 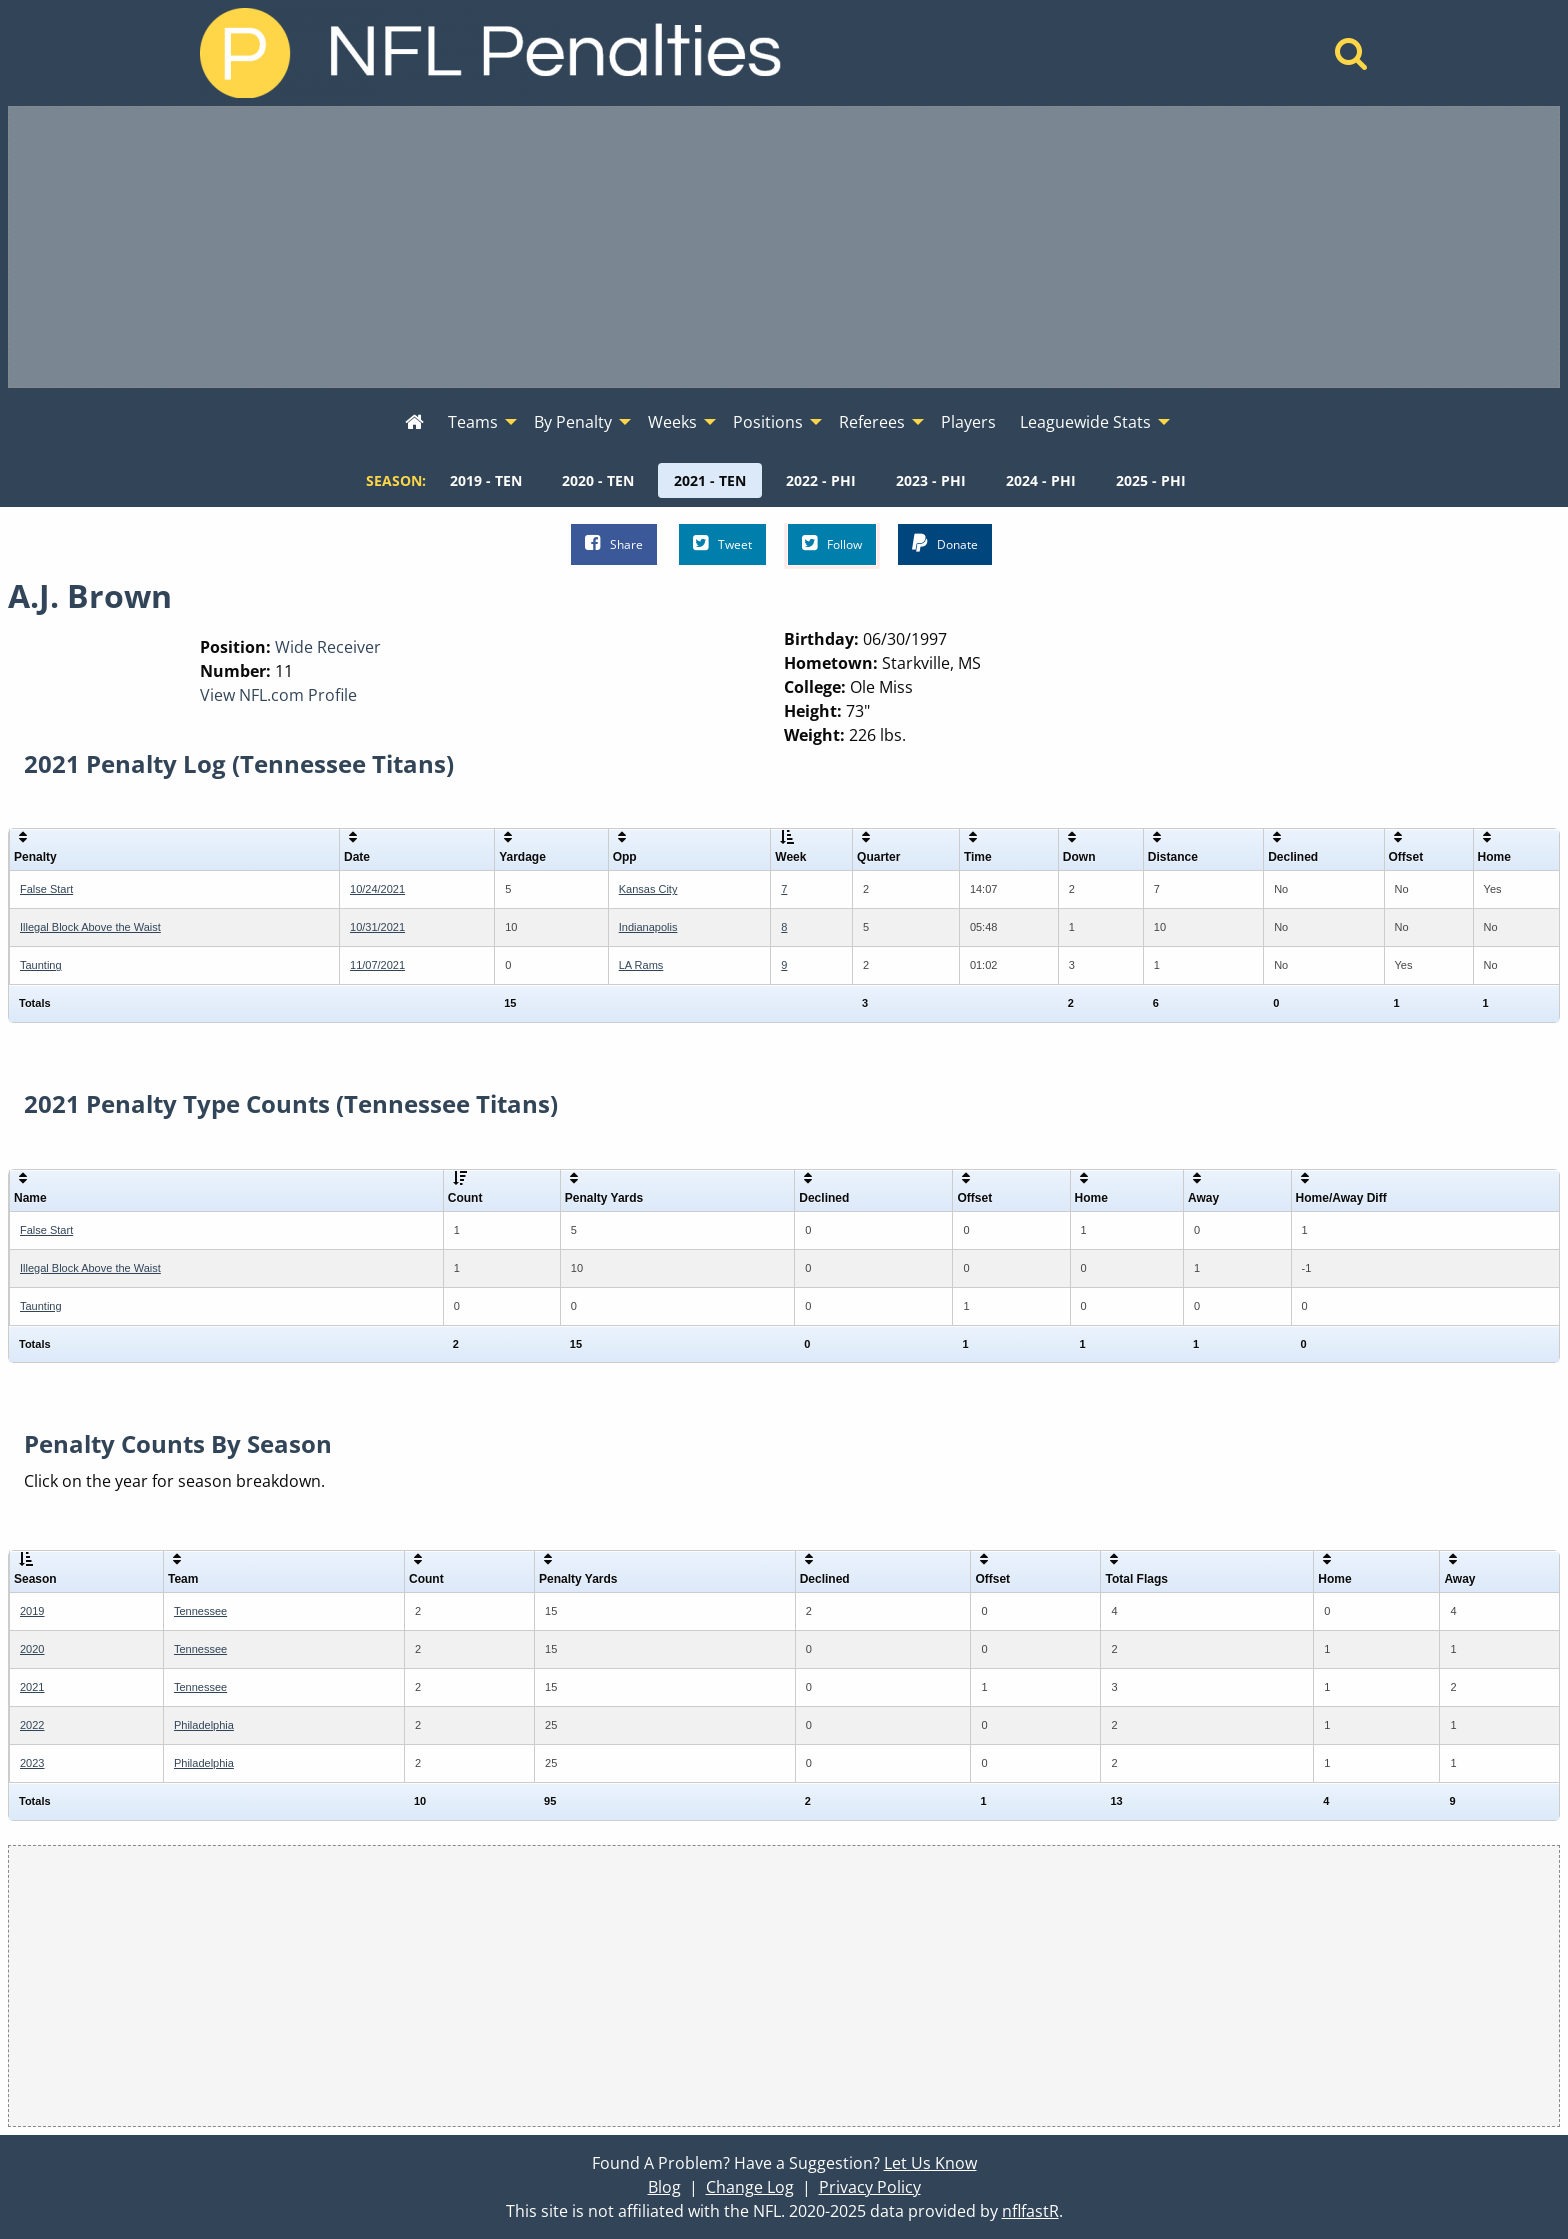 I want to click on Indianapolis, so click(x=648, y=927).